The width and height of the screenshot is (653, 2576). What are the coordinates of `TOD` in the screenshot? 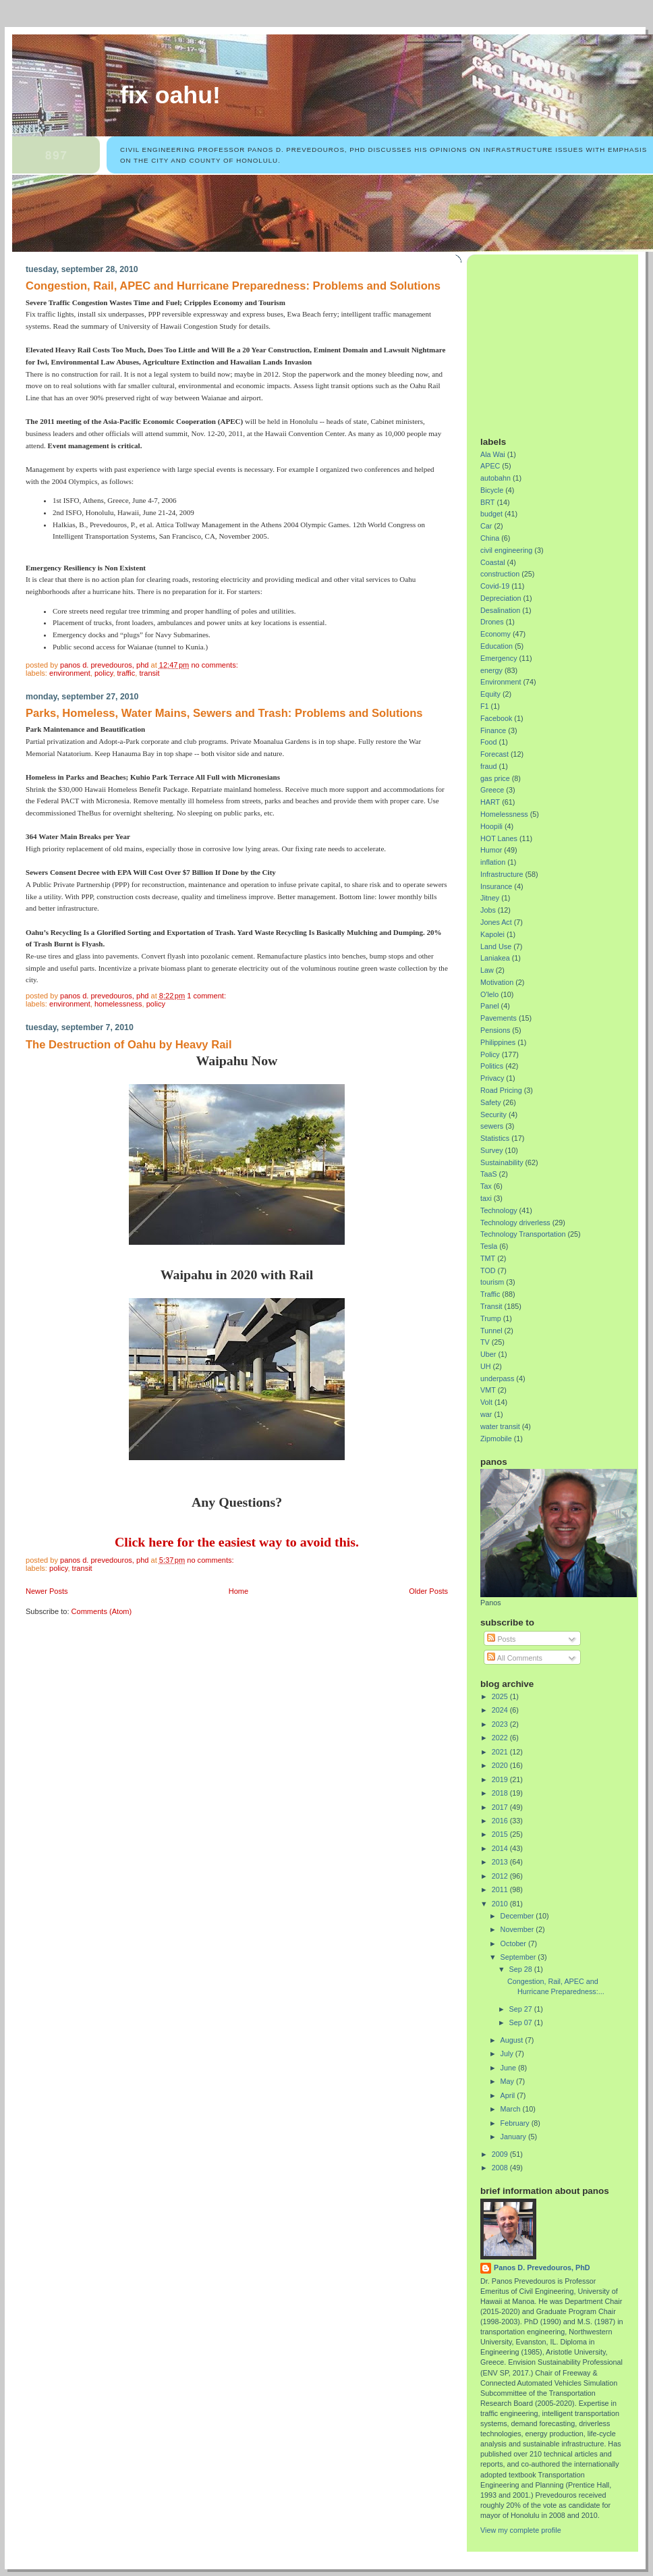 It's located at (488, 1270).